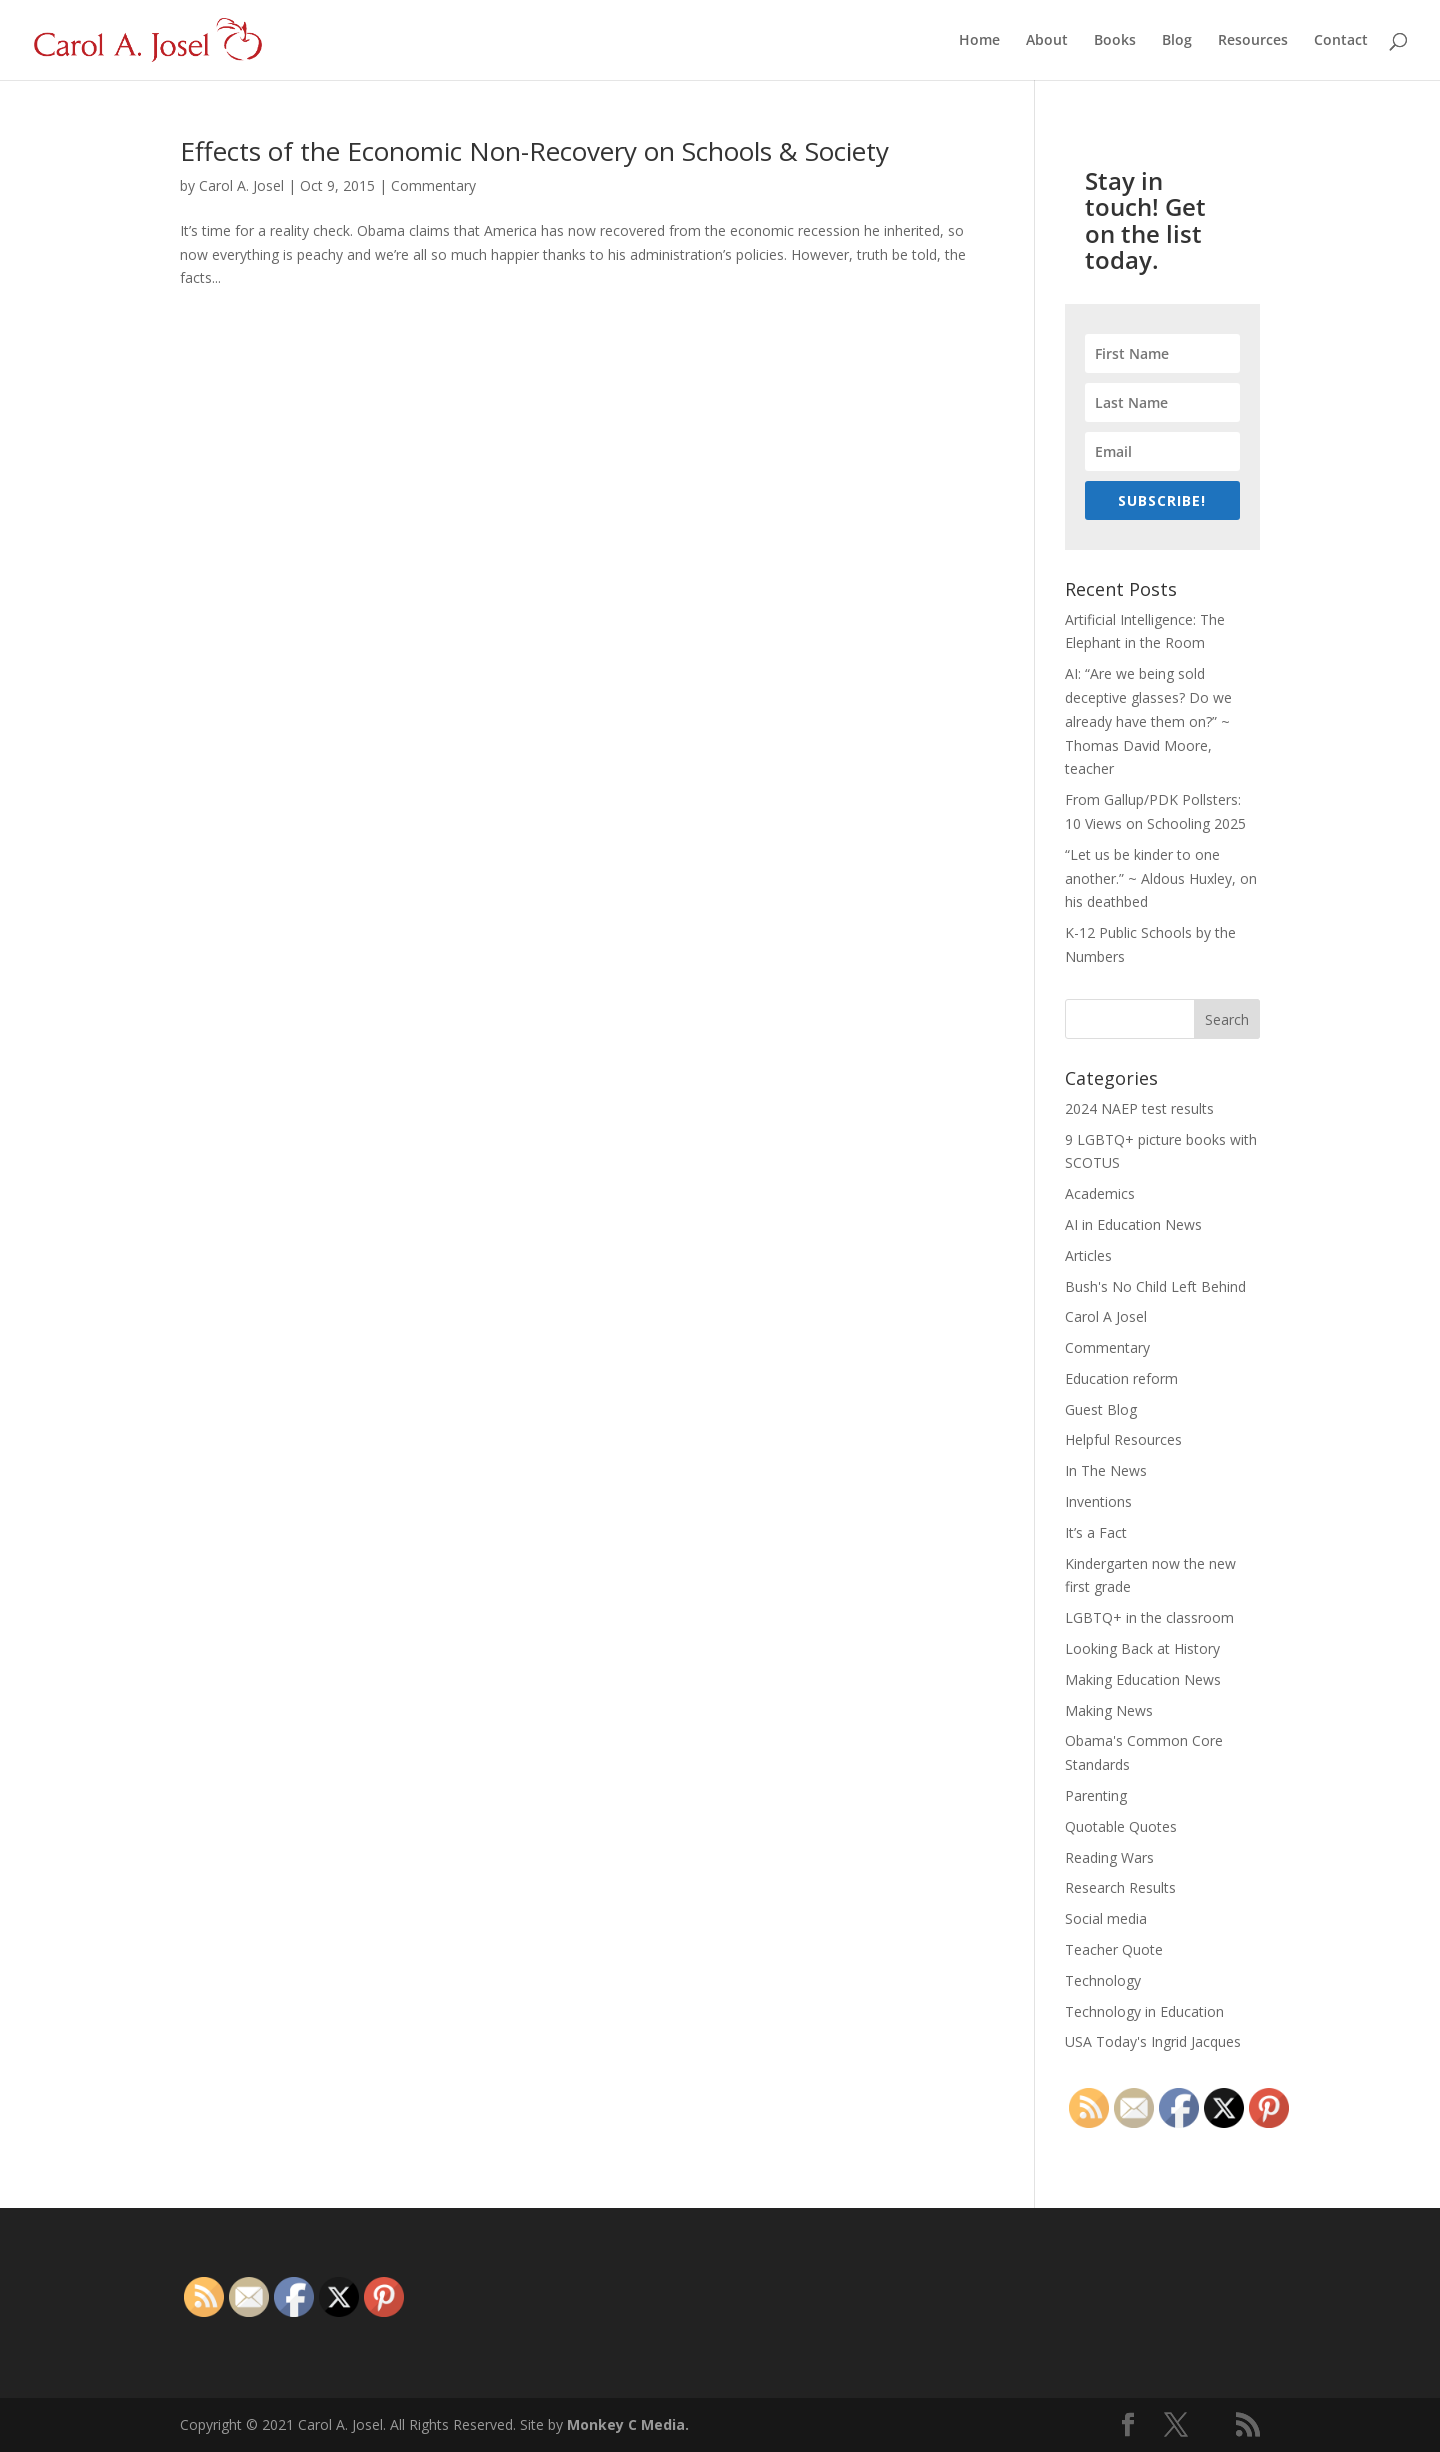  I want to click on Guest Blog, so click(1101, 1409).